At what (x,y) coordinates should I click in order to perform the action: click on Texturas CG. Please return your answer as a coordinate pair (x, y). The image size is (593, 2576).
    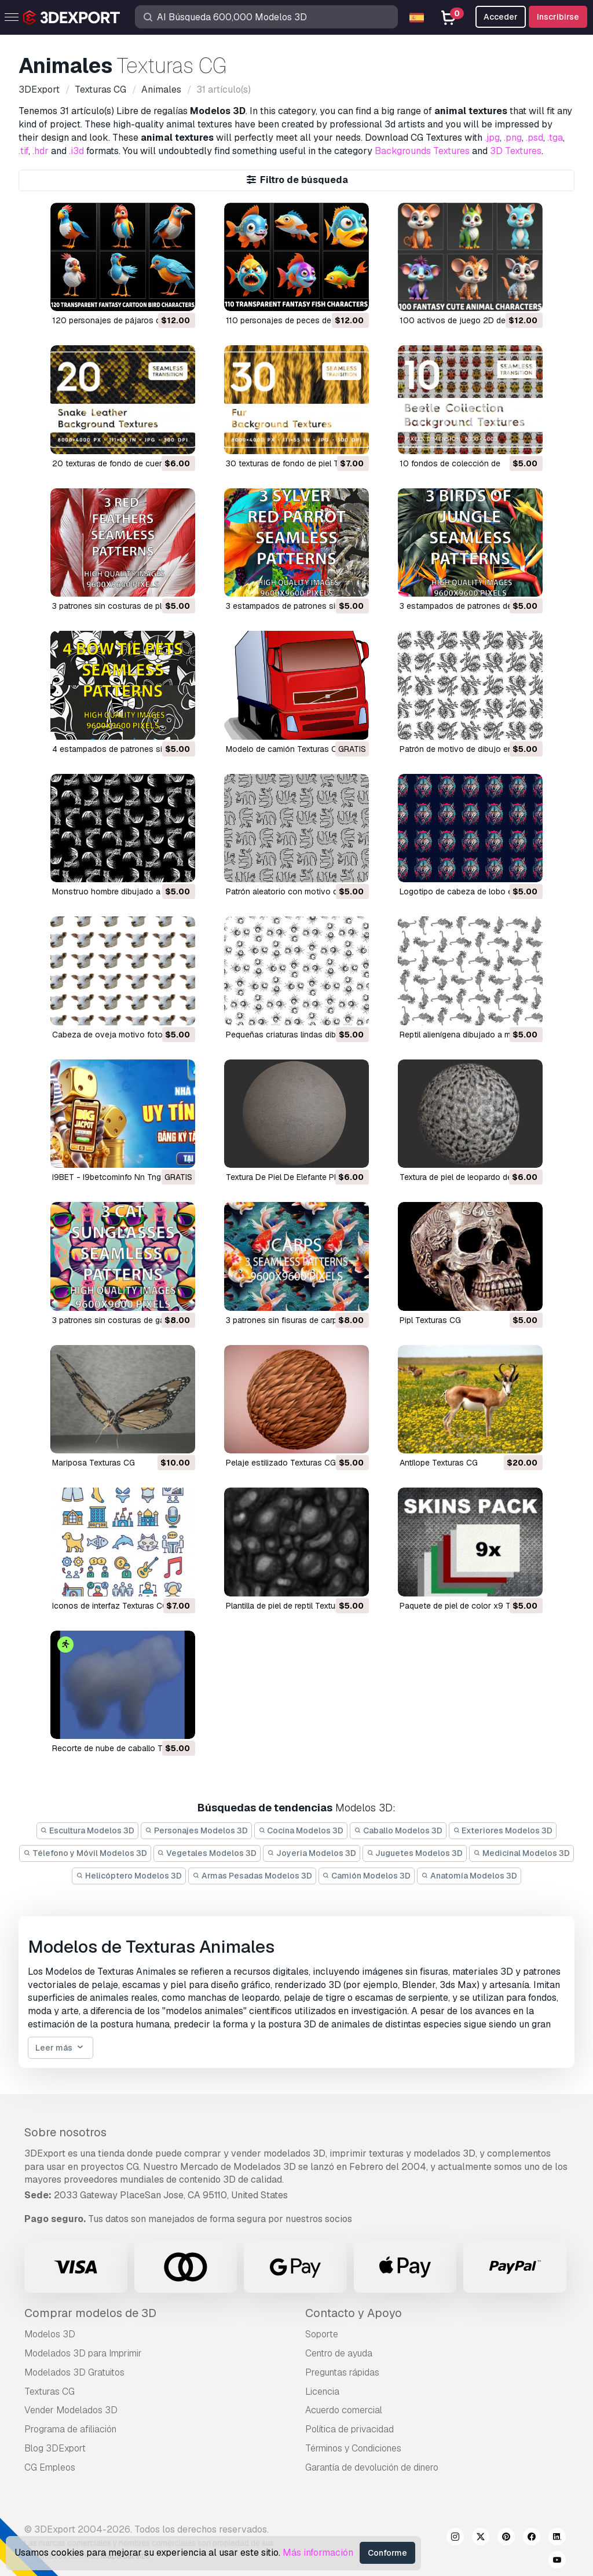
    Looking at the image, I should click on (49, 2391).